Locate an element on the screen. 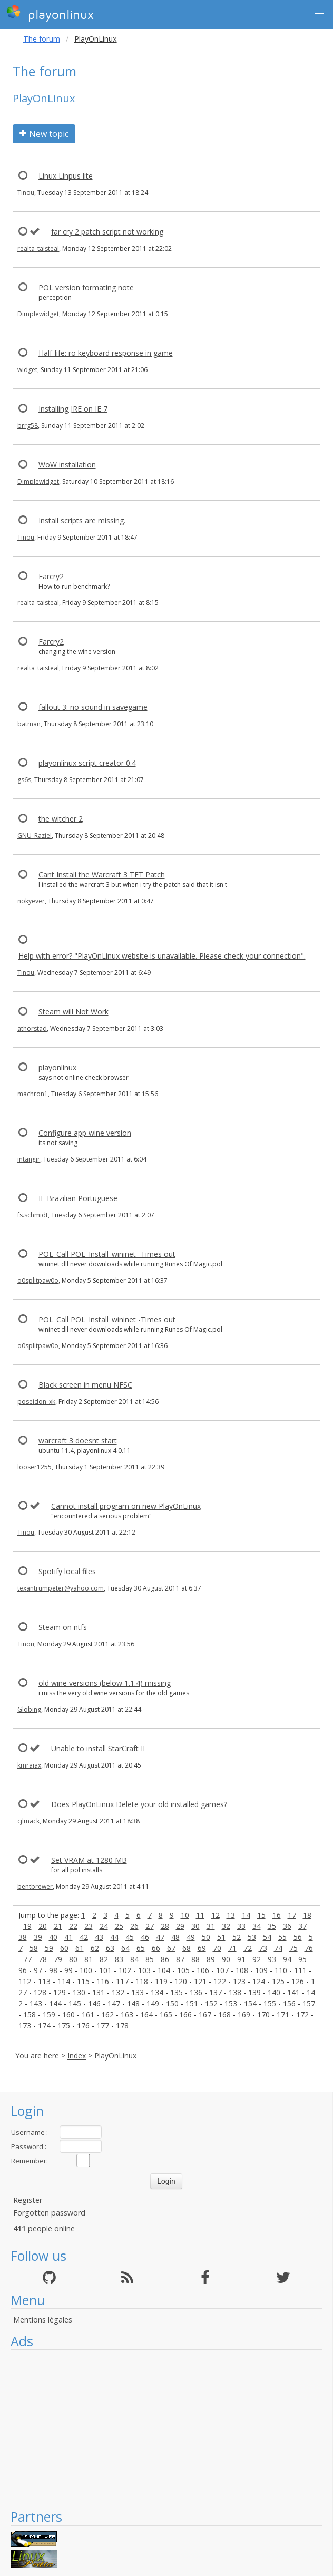  Mentions légales is located at coordinates (42, 2320).